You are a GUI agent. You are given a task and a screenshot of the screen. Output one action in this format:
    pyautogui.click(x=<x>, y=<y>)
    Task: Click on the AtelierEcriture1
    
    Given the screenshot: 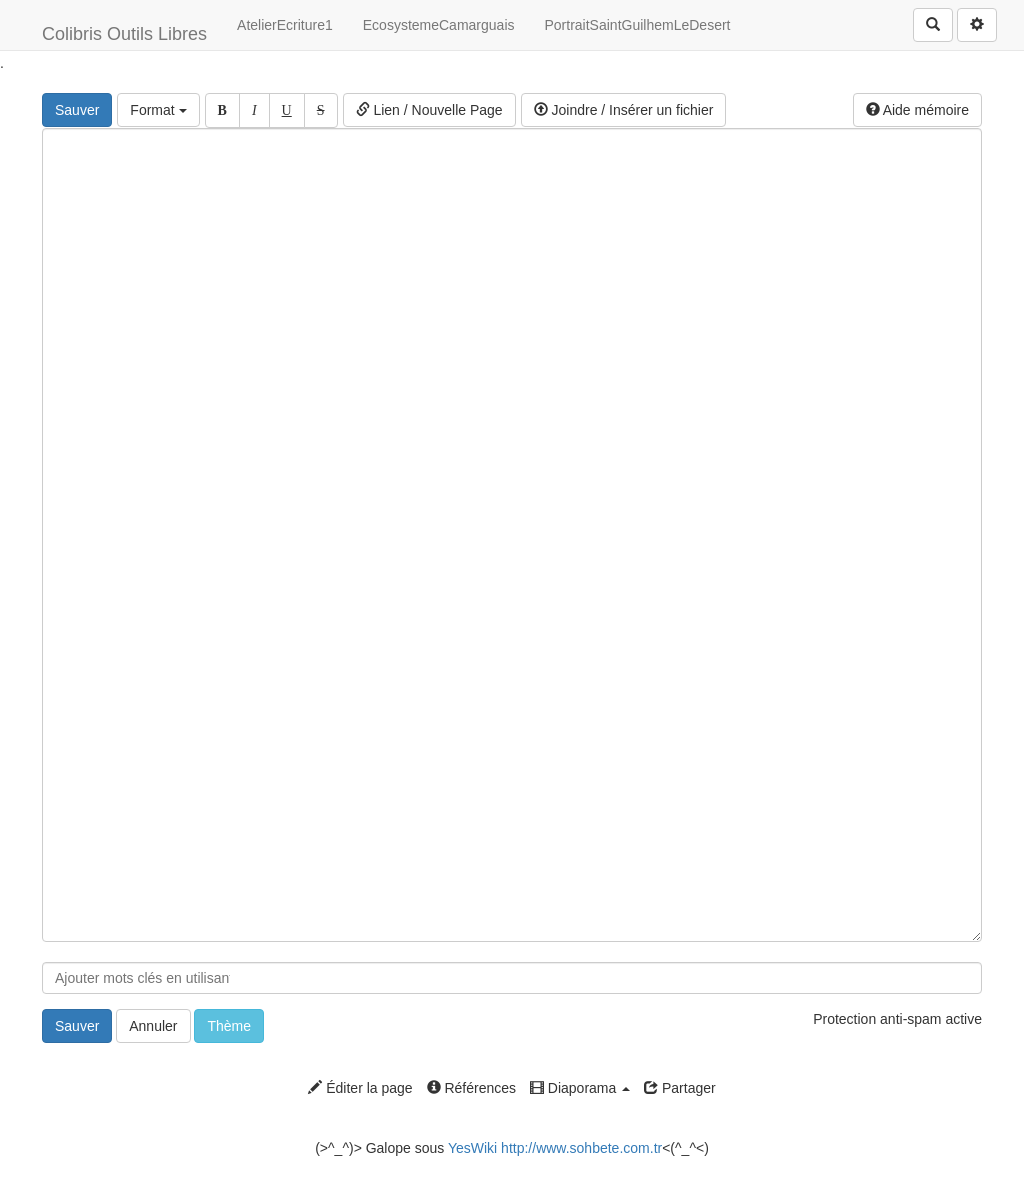 What is the action you would take?
    pyautogui.click(x=285, y=25)
    